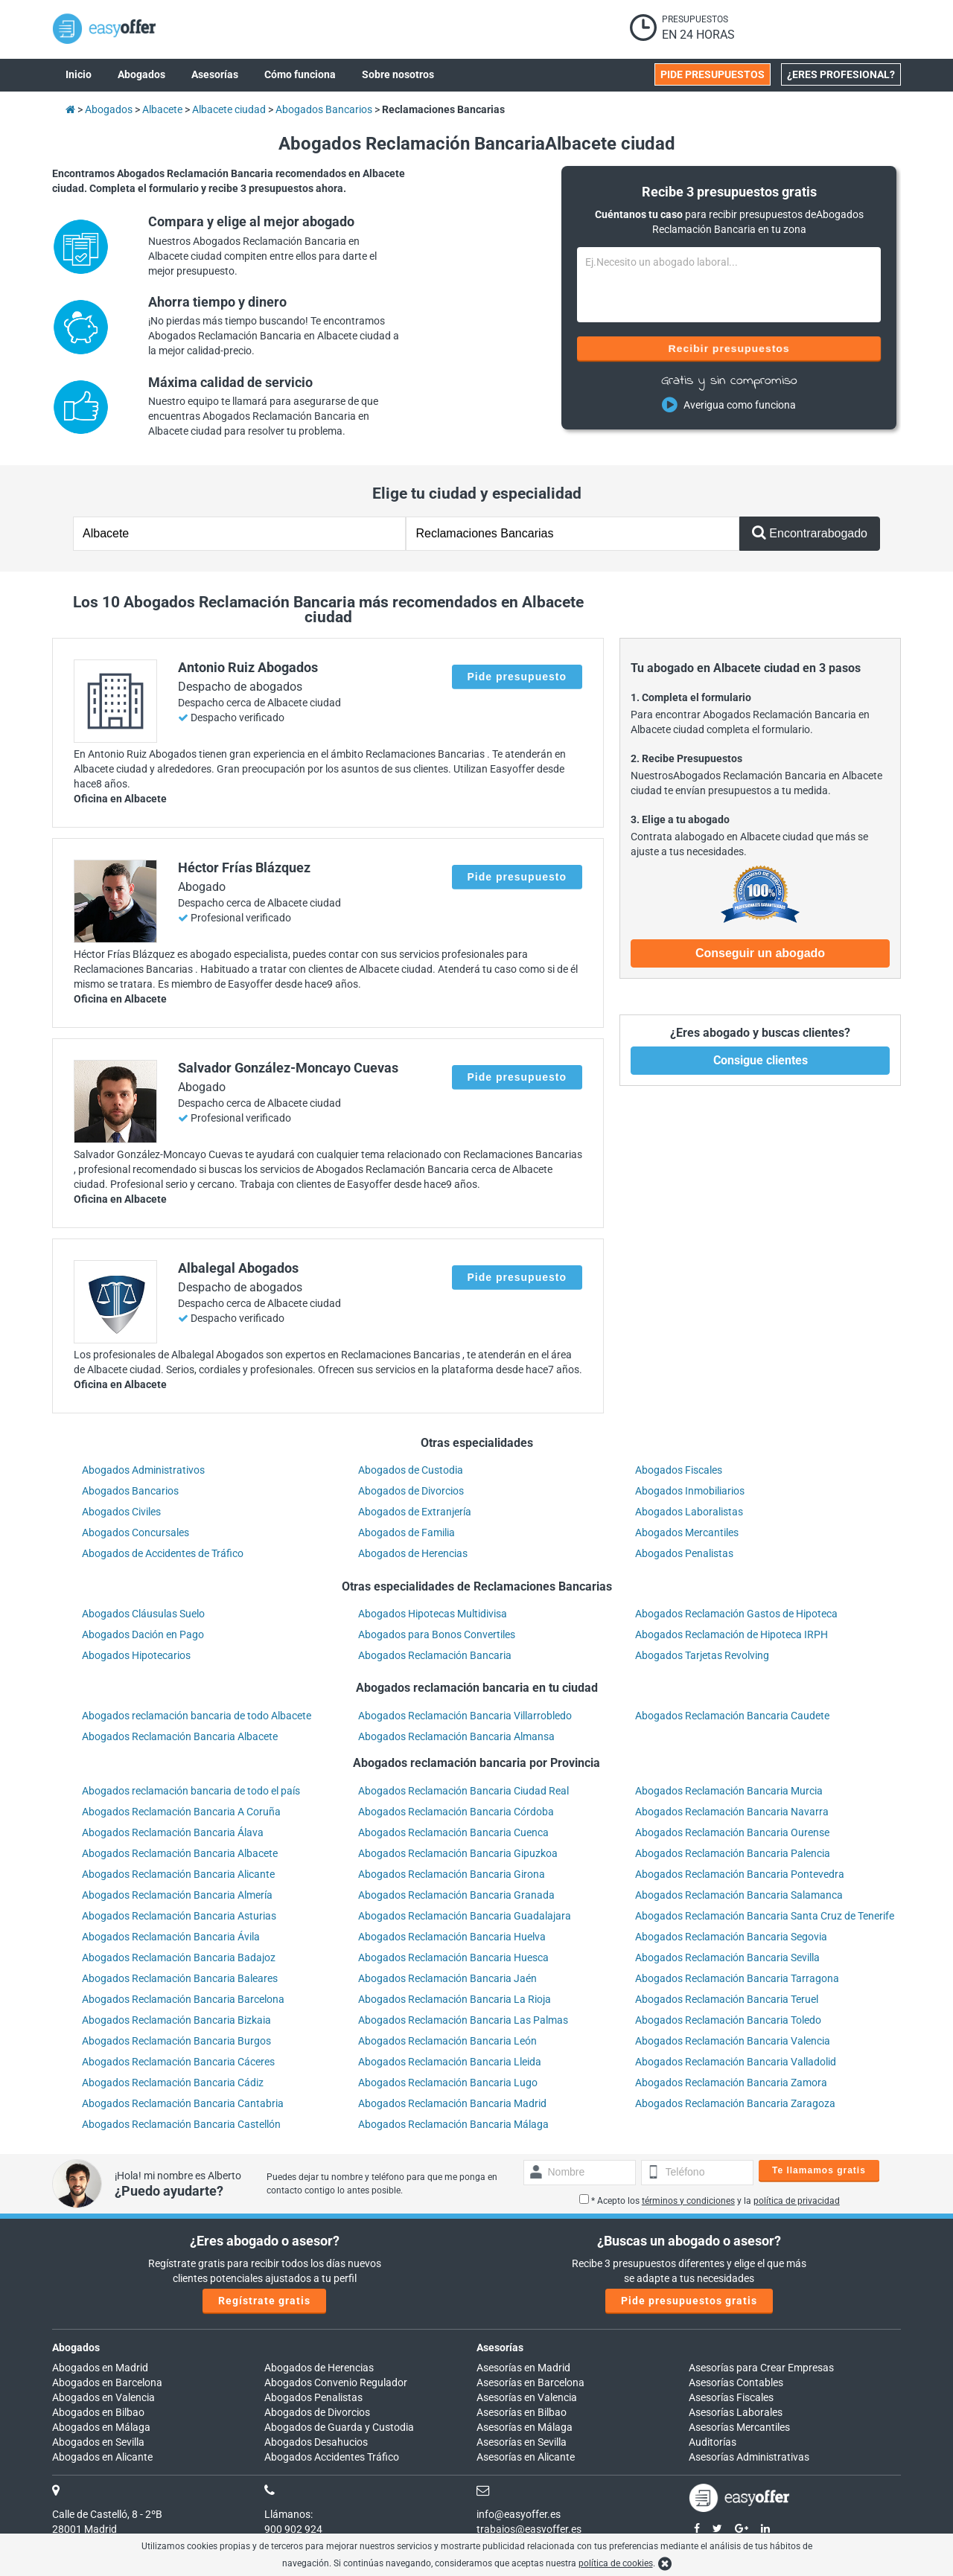 The width and height of the screenshot is (953, 2576). I want to click on Abogados Reclamación Bancaria Ourense, so click(732, 1832).